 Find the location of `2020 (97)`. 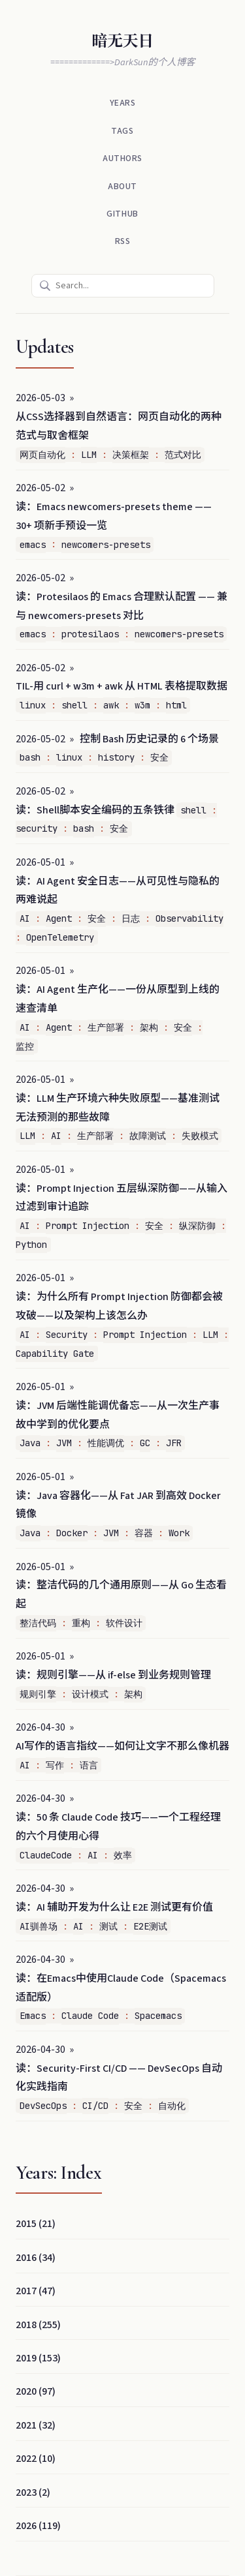

2020 (97) is located at coordinates (36, 2391).